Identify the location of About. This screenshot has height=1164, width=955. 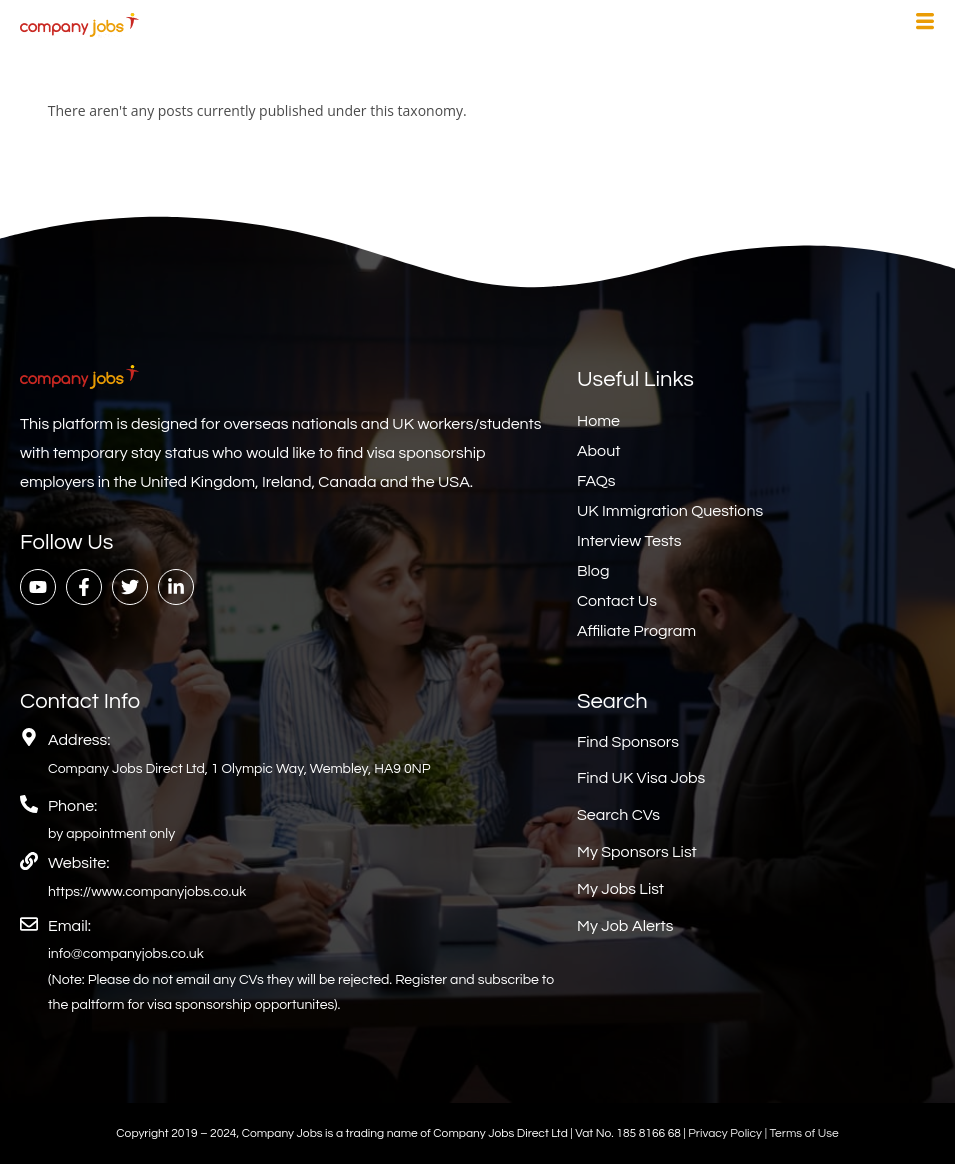
(598, 451).